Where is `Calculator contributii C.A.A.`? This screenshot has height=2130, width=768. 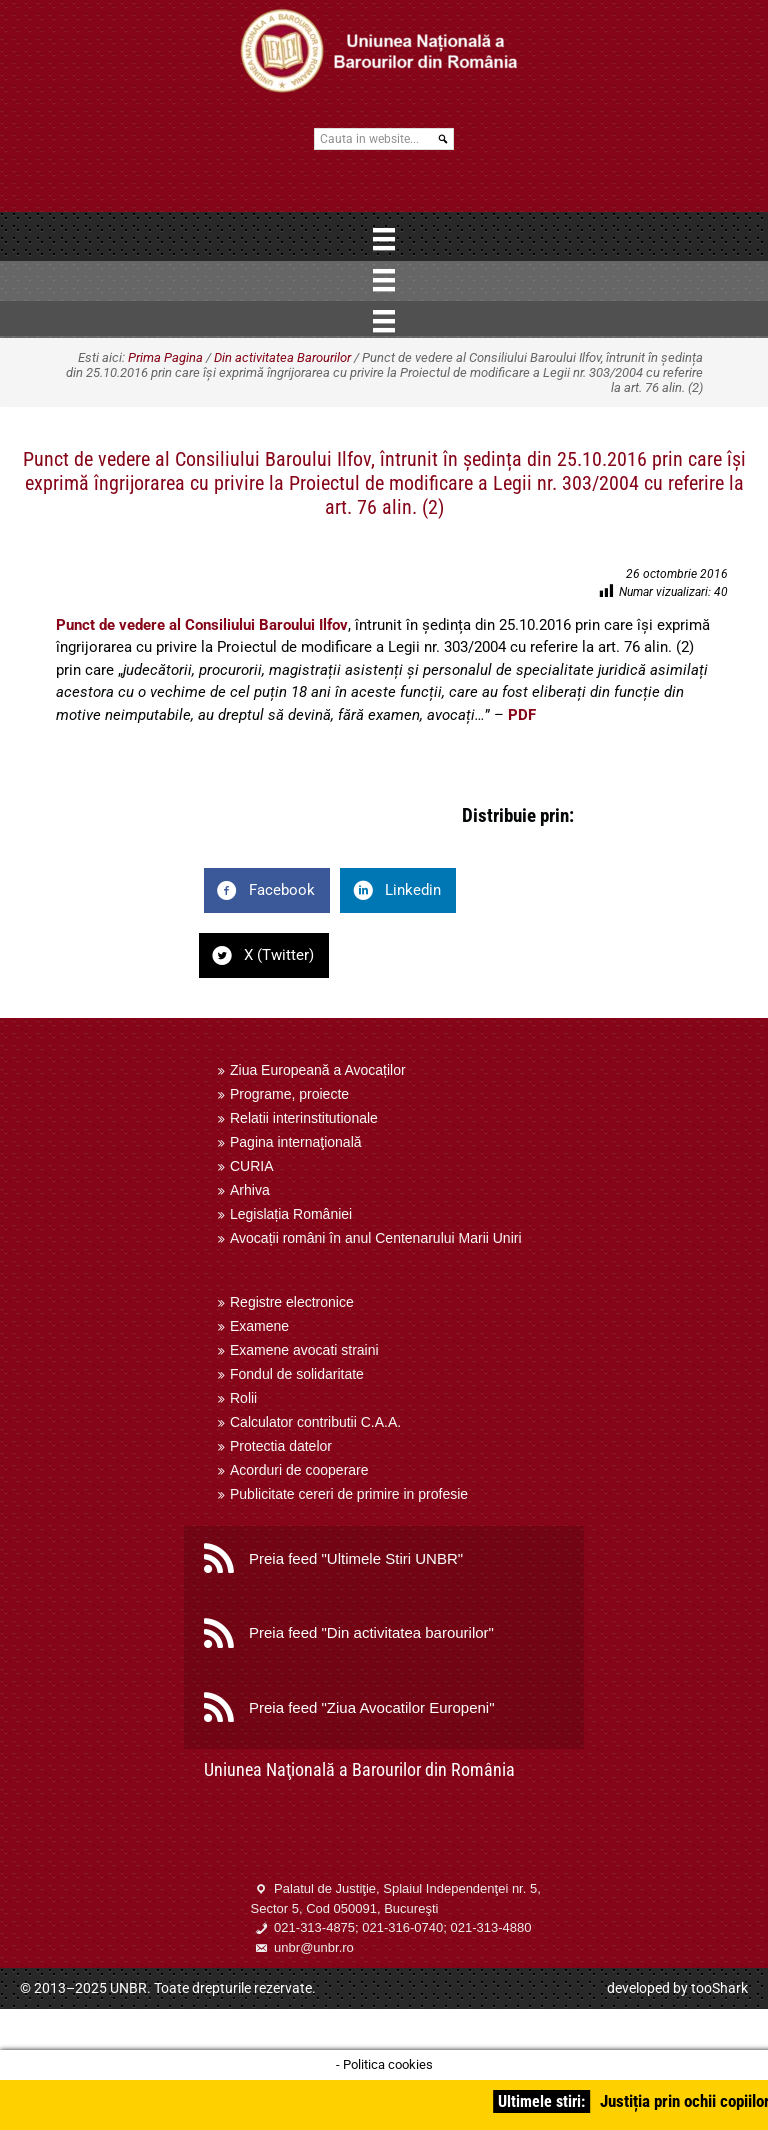
Calculator contributii C.A.A. is located at coordinates (315, 1422).